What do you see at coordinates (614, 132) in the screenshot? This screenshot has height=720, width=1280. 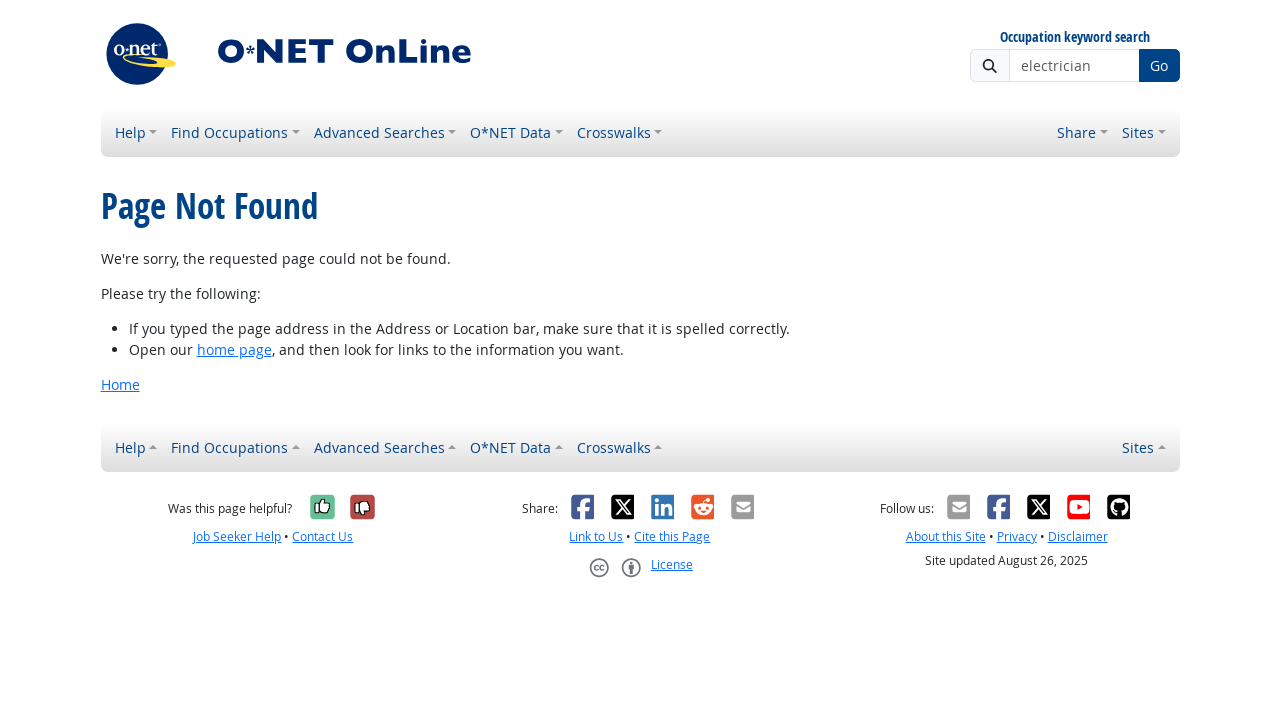 I see `Crosswalks` at bounding box center [614, 132].